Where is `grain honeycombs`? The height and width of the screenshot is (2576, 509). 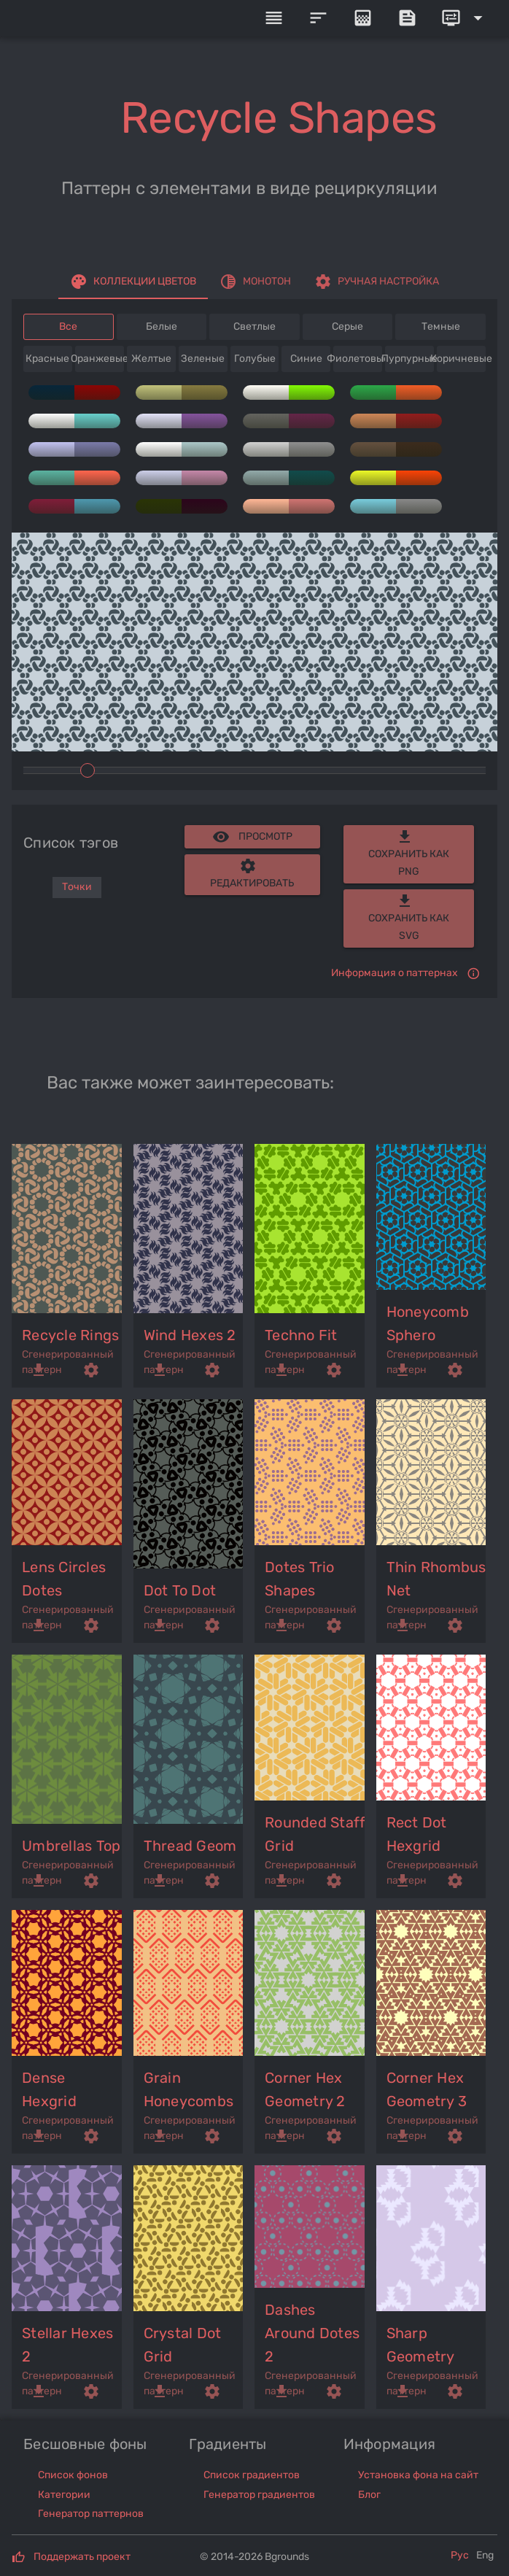 grain honeycombs is located at coordinates (189, 2089).